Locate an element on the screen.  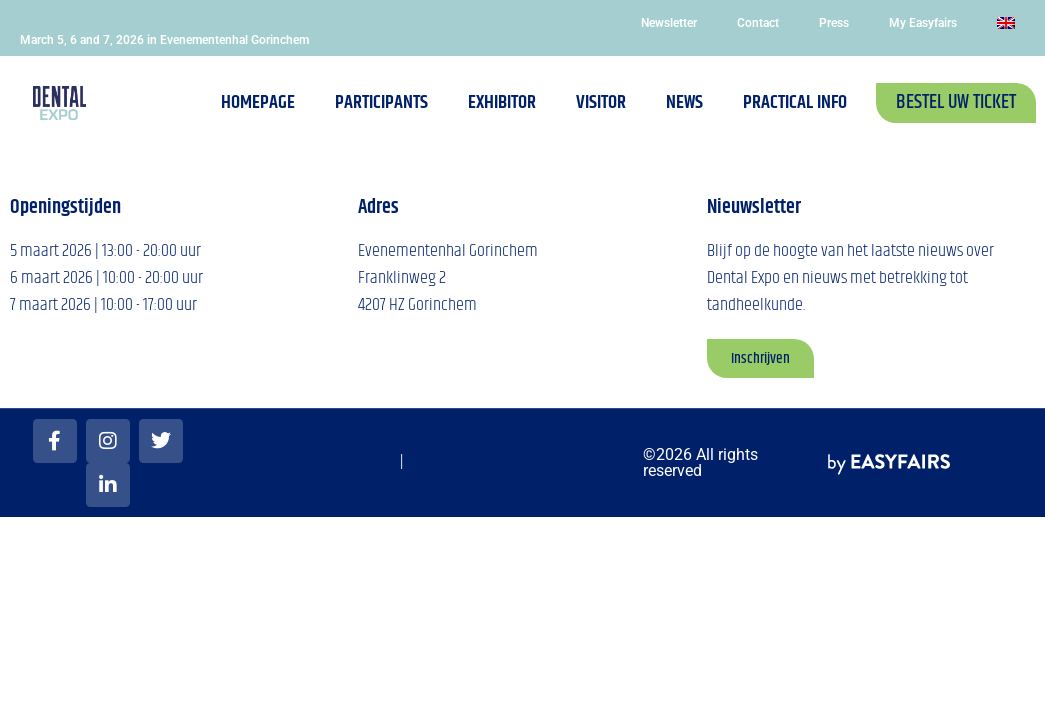
Practical info is located at coordinates (795, 102).